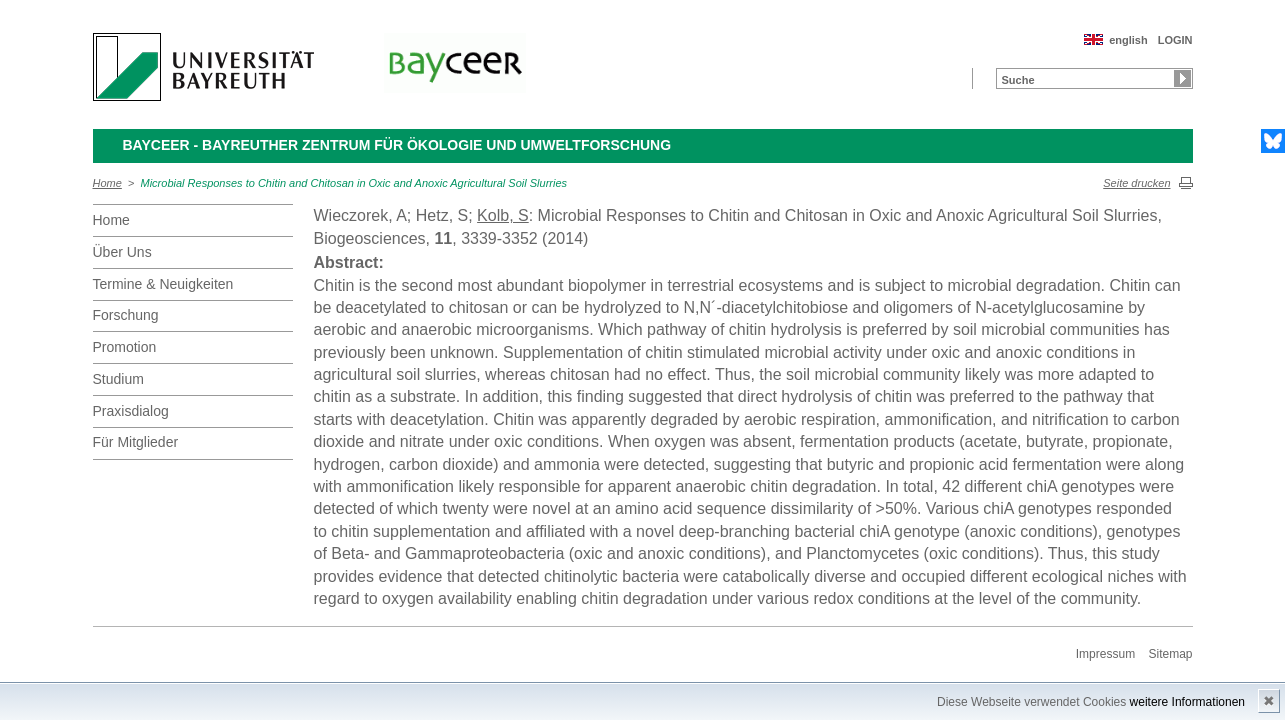 The height and width of the screenshot is (720, 1285). What do you see at coordinates (1175, 40) in the screenshot?
I see `LOGIN` at bounding box center [1175, 40].